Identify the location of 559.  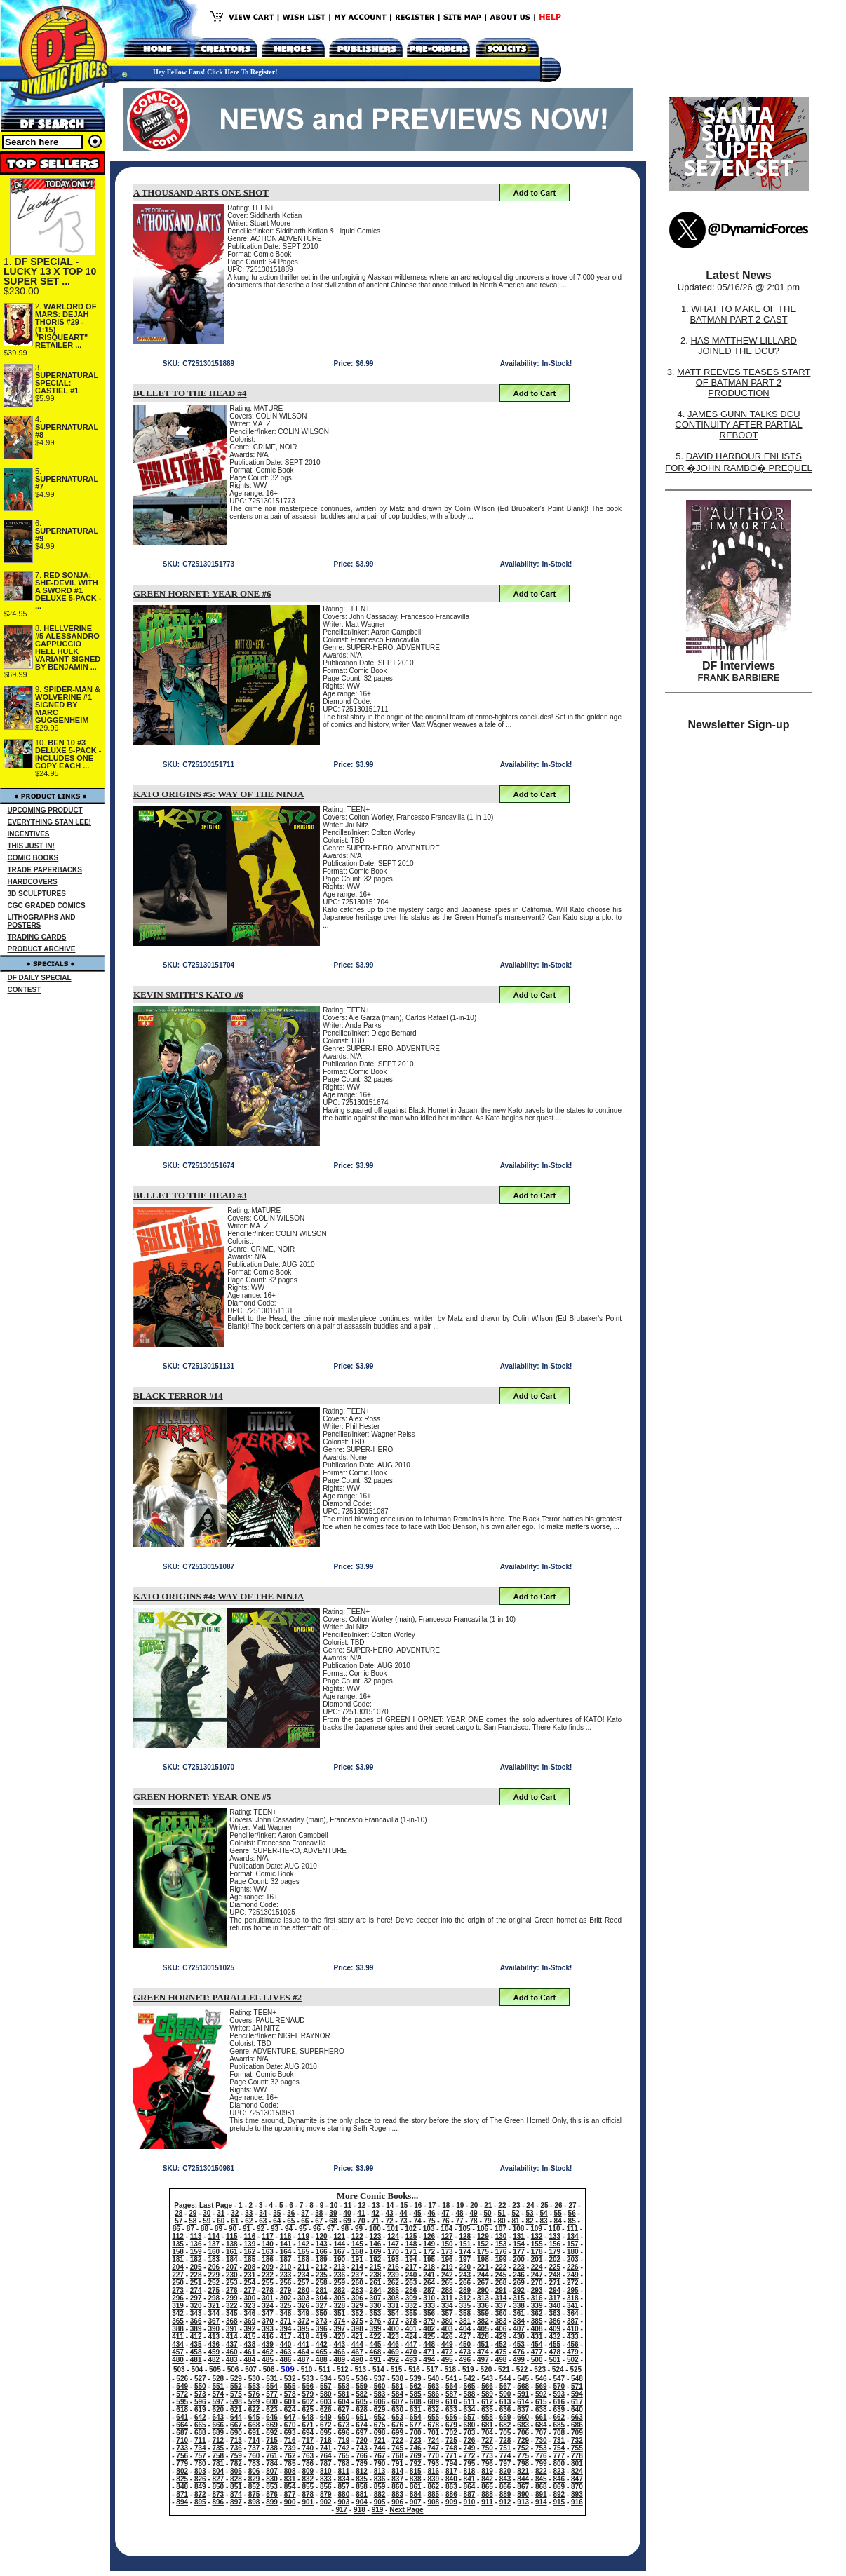
(362, 2386).